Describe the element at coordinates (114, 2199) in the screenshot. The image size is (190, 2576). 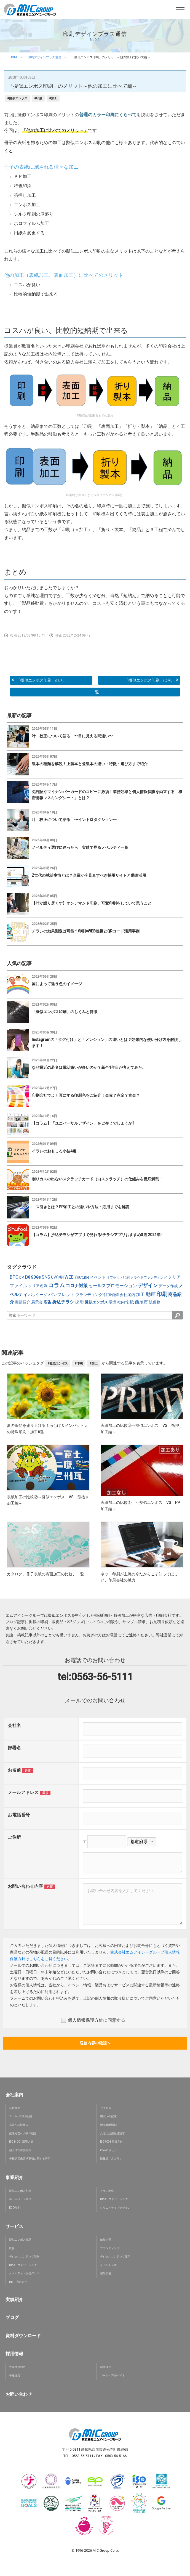
I see `BPOアウトソーシング` at that location.